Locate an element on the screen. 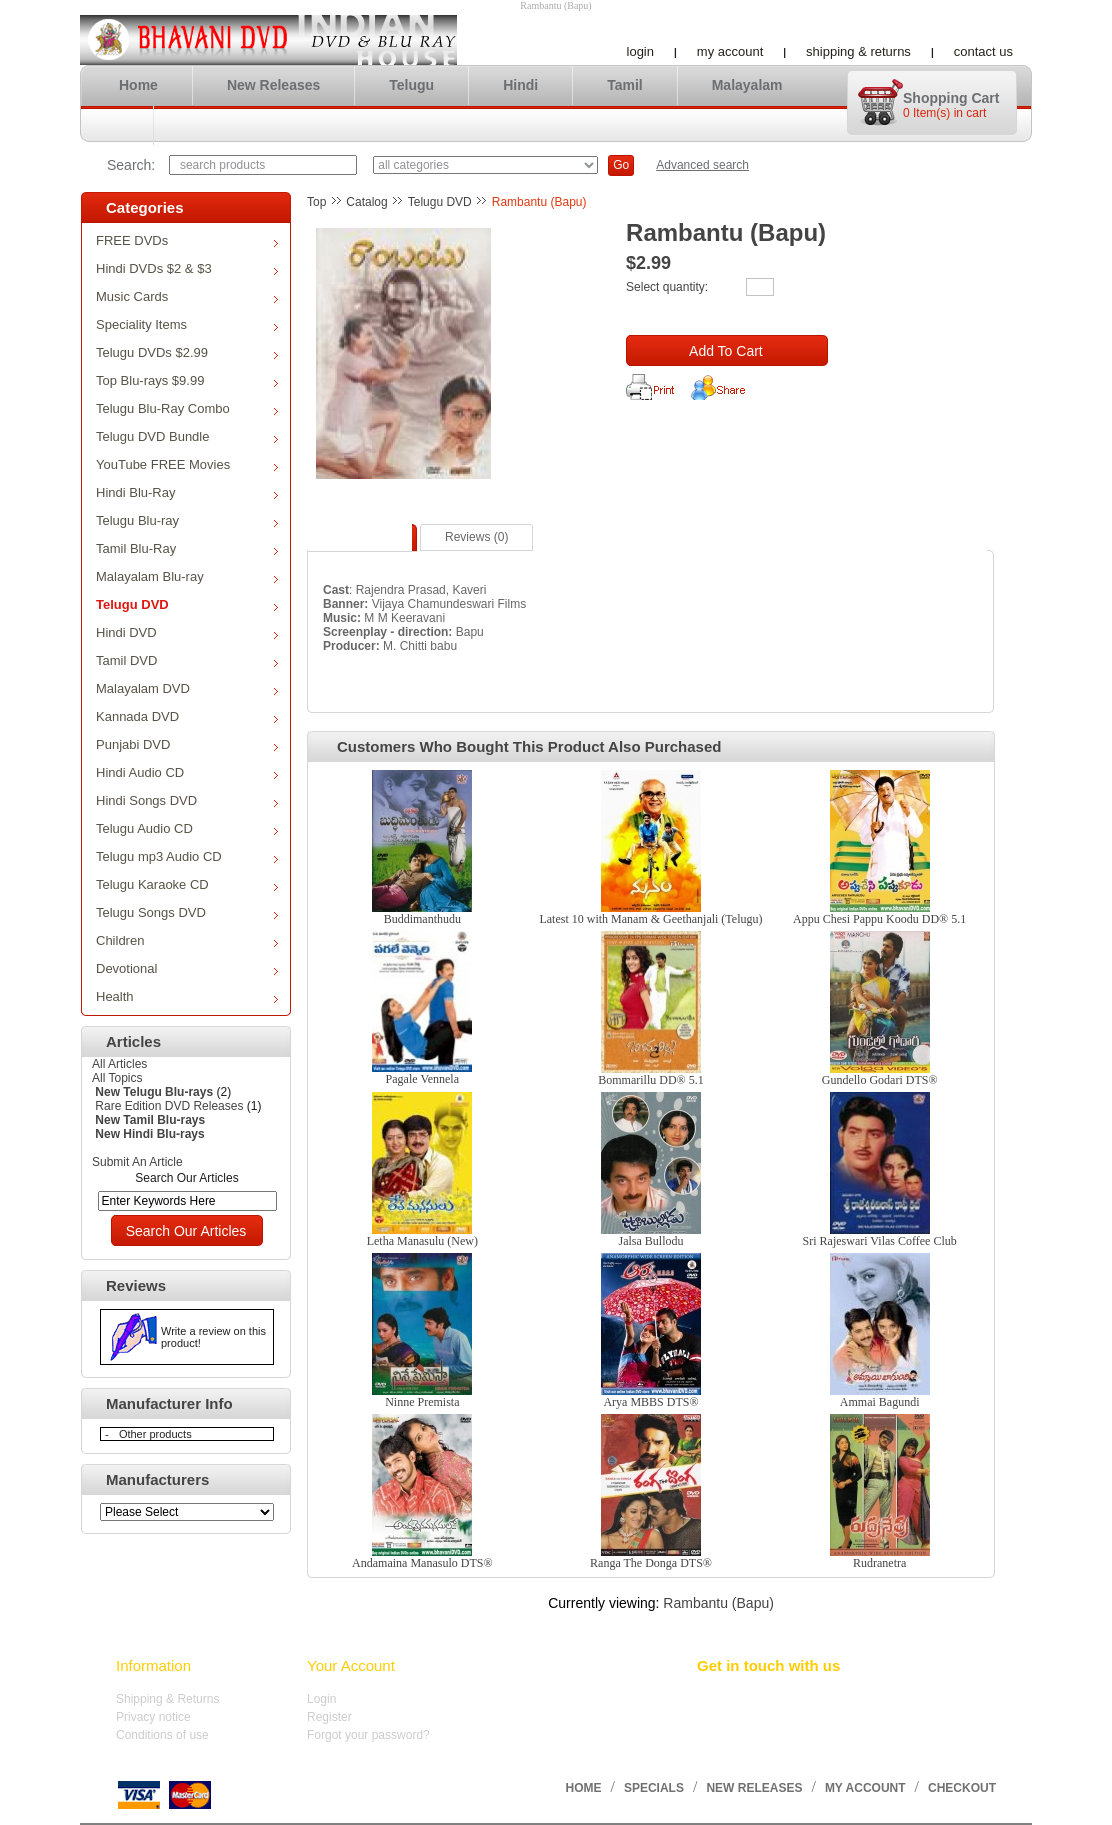  Telugu DVDs $2.99 is located at coordinates (187, 352).